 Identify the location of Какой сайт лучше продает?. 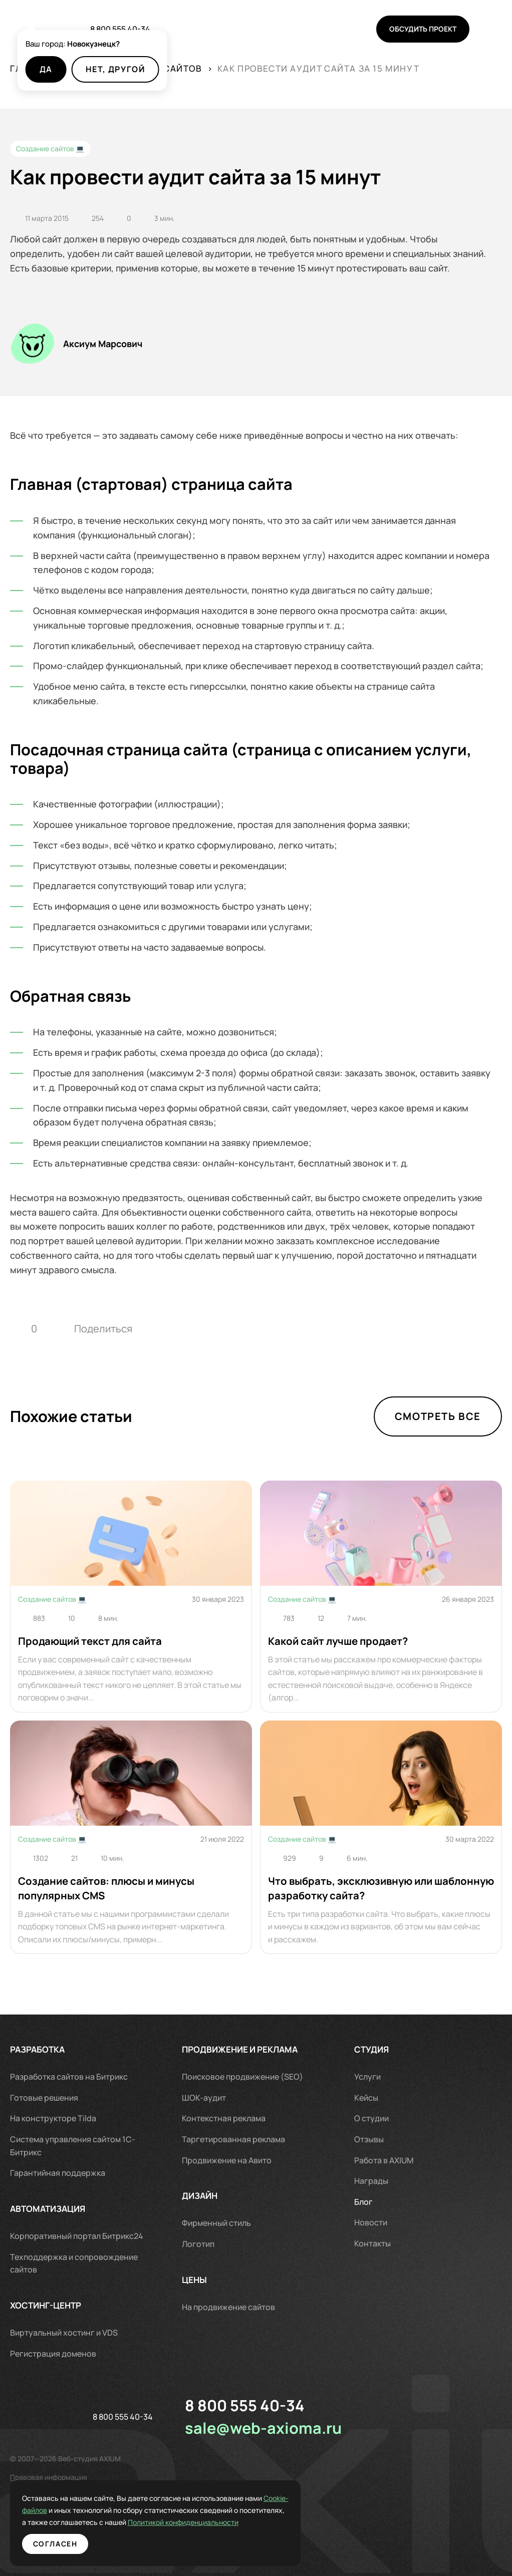
(338, 1641).